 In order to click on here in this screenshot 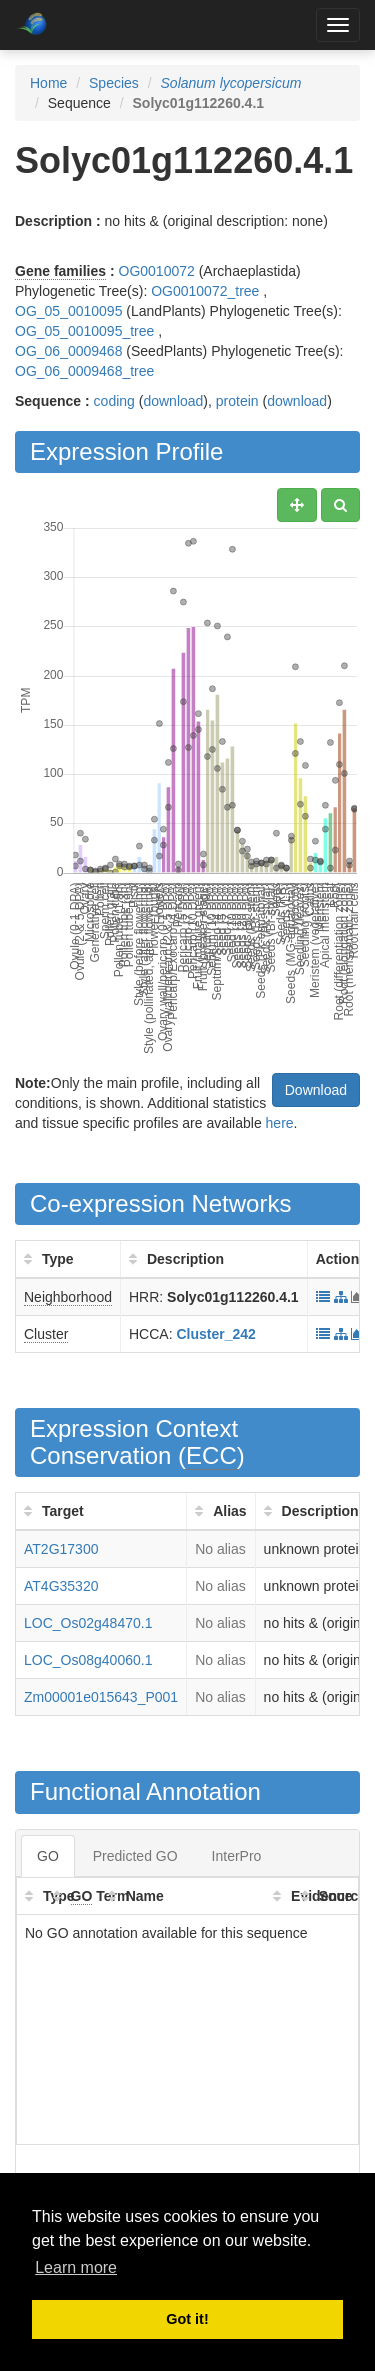, I will do `click(280, 1123)`.